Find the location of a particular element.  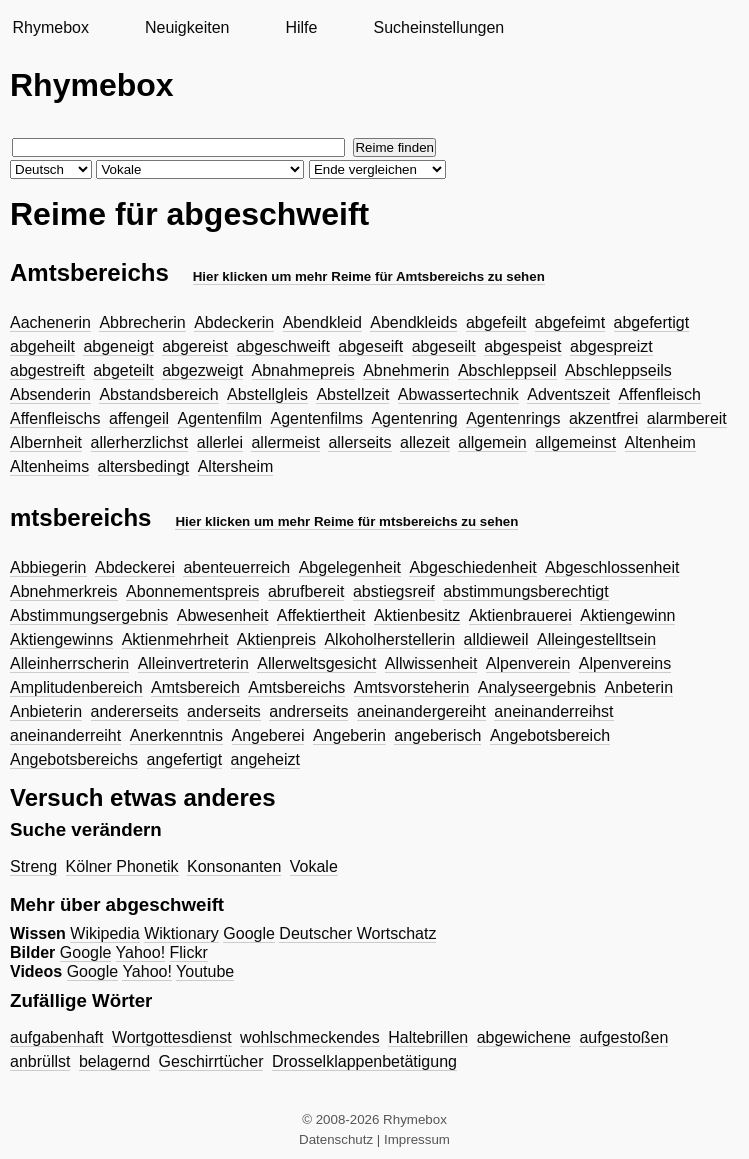

aneinandergereiht is located at coordinates (421, 711).